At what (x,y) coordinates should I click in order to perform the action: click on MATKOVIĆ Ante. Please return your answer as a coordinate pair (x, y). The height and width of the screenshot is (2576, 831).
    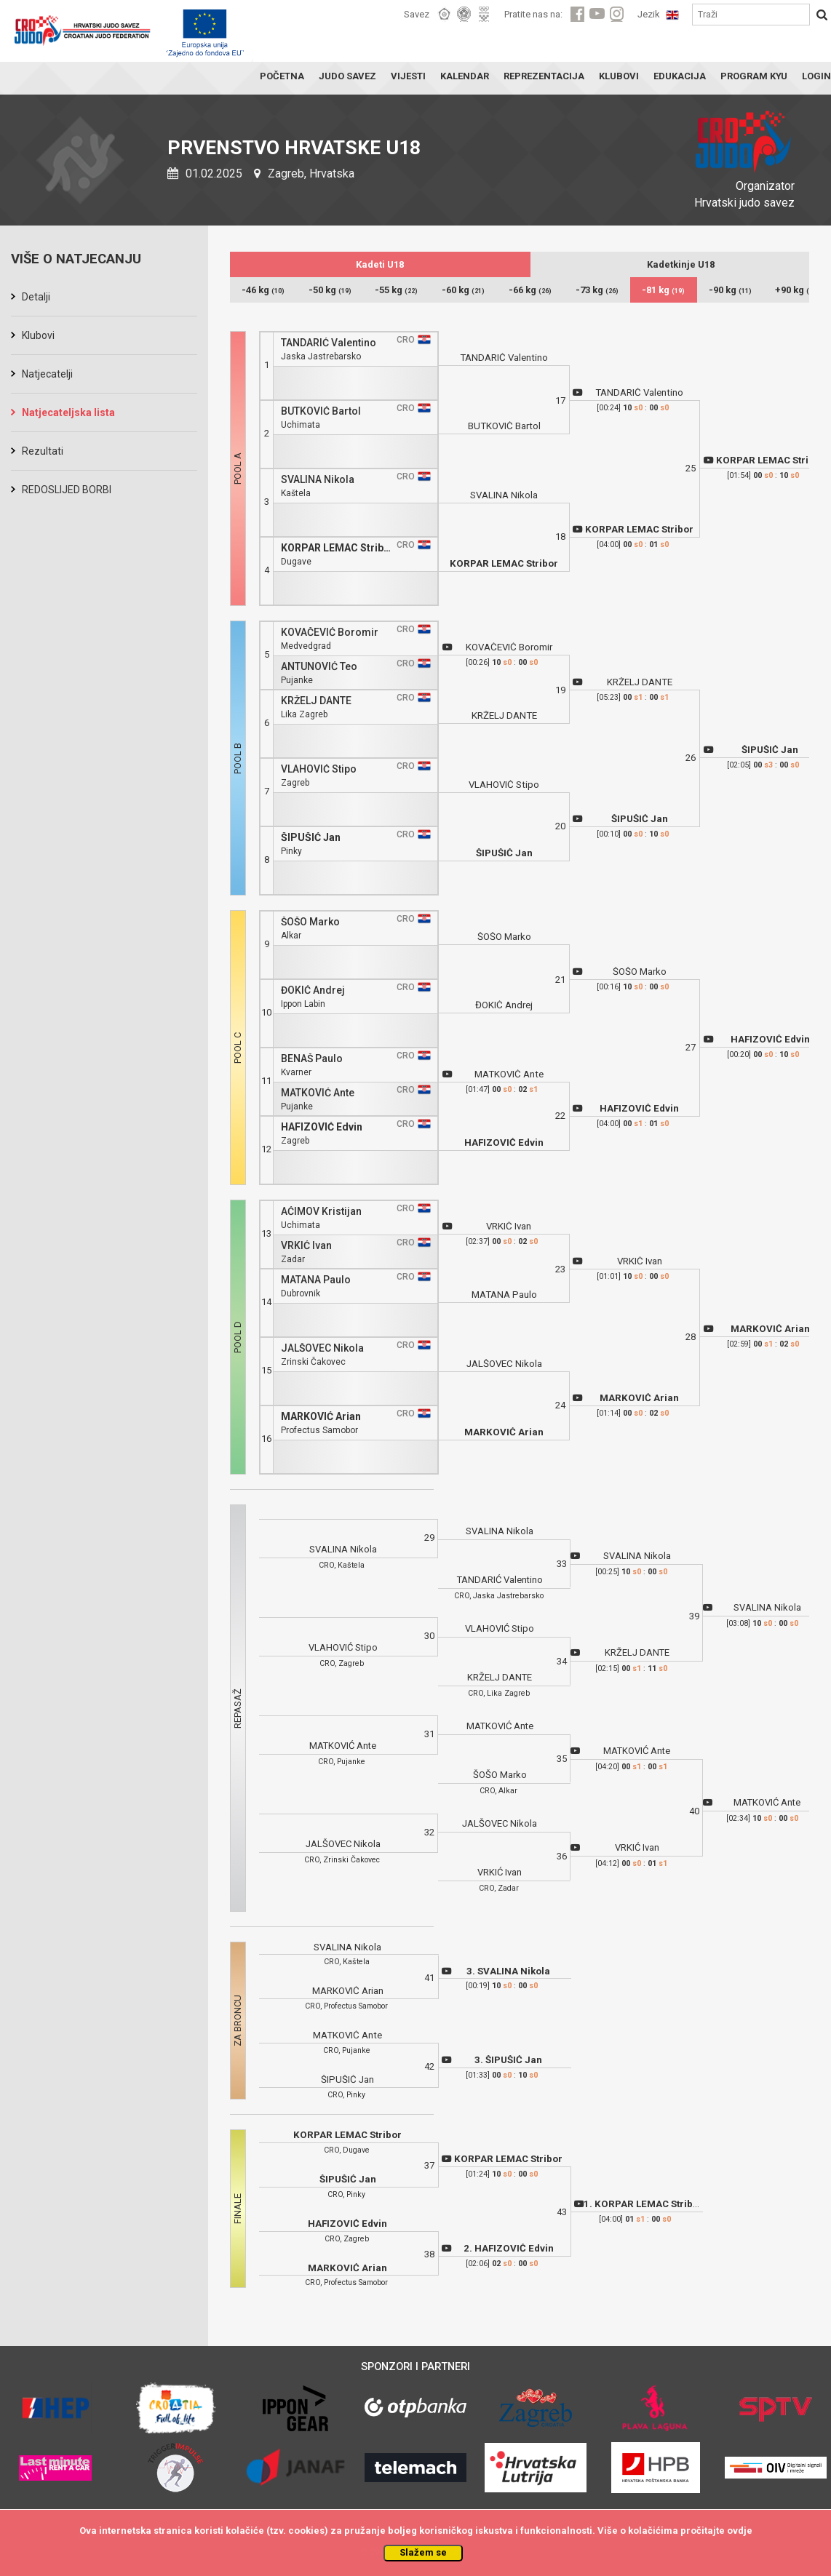
    Looking at the image, I should click on (317, 1093).